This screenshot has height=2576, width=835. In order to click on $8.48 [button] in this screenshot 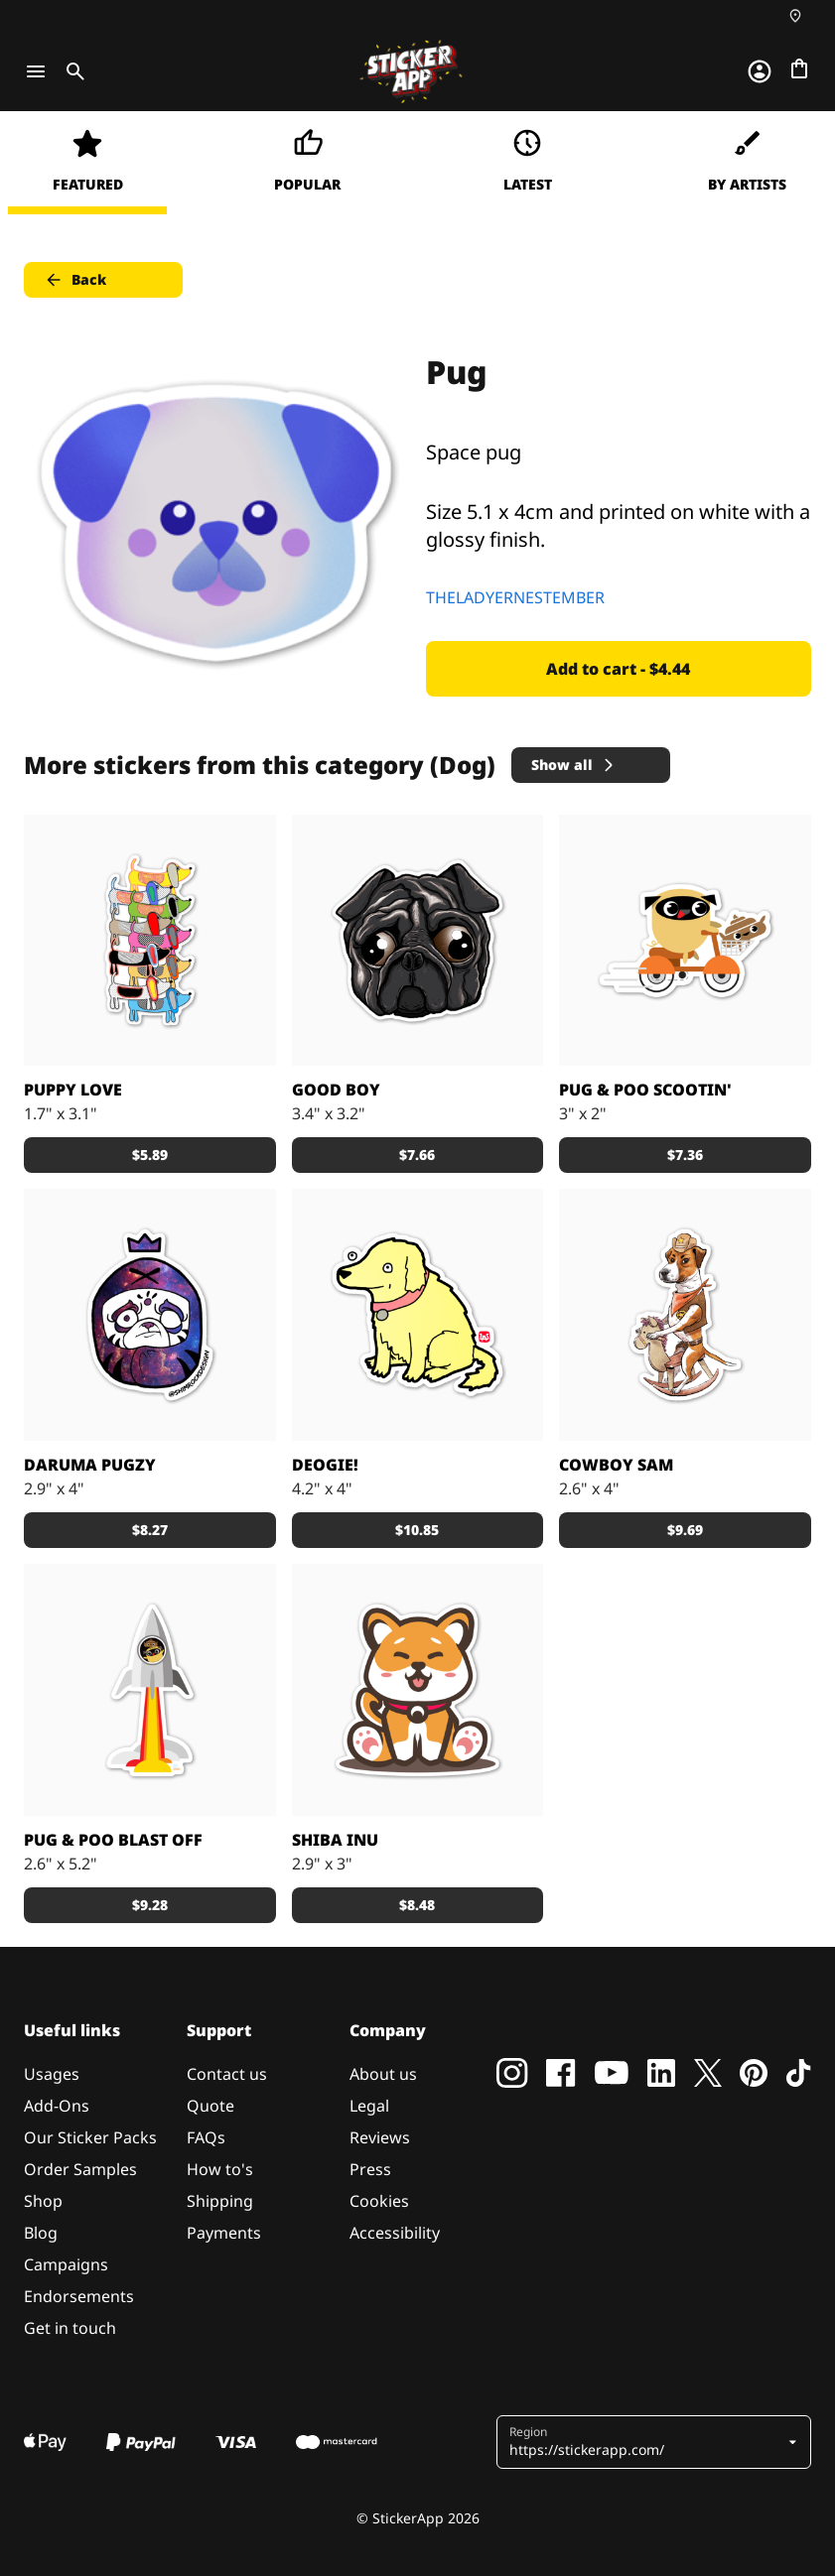, I will do `click(417, 1904)`.